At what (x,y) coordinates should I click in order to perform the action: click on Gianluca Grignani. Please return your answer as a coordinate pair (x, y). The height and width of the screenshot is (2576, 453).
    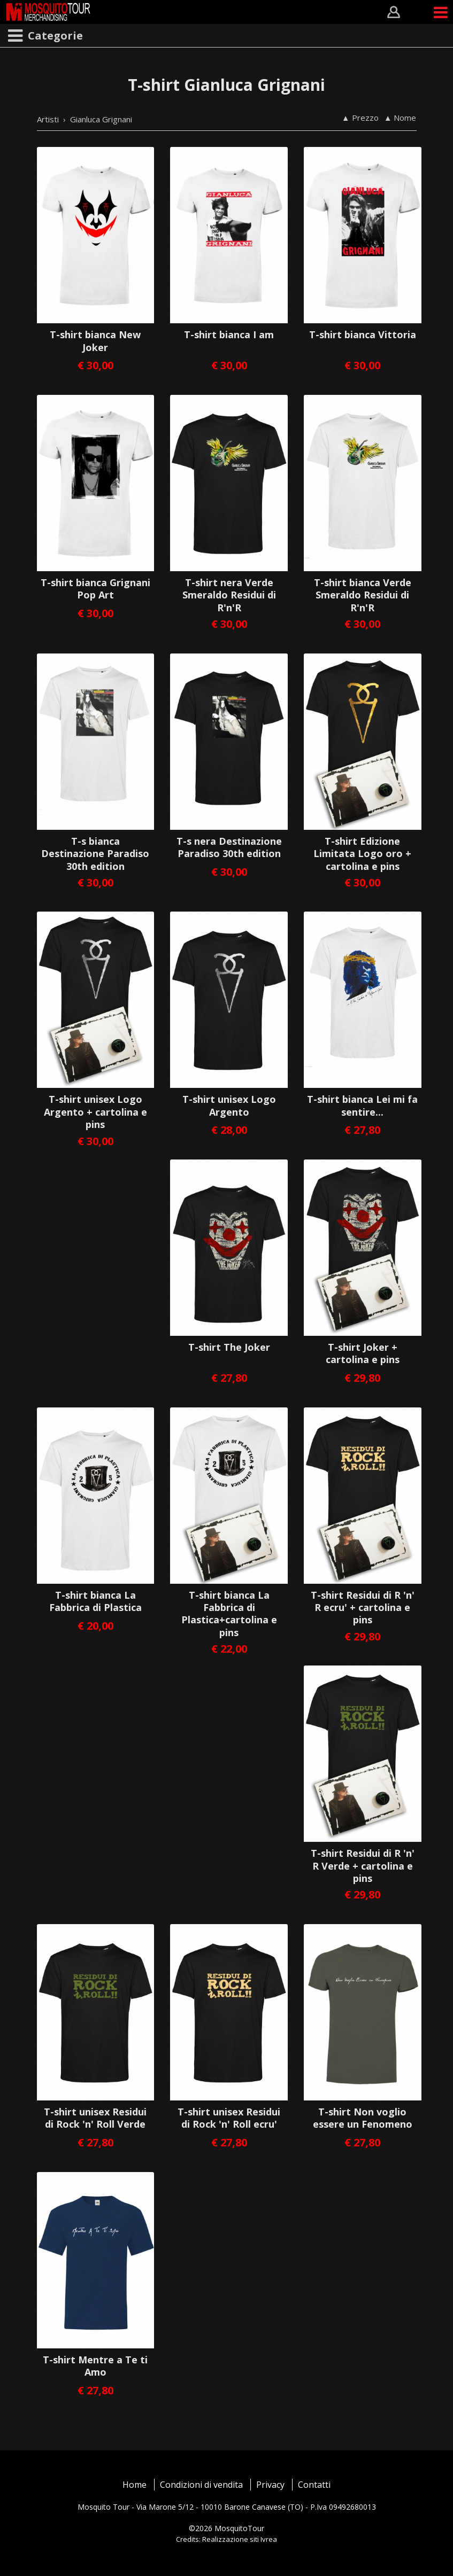
    Looking at the image, I should click on (101, 119).